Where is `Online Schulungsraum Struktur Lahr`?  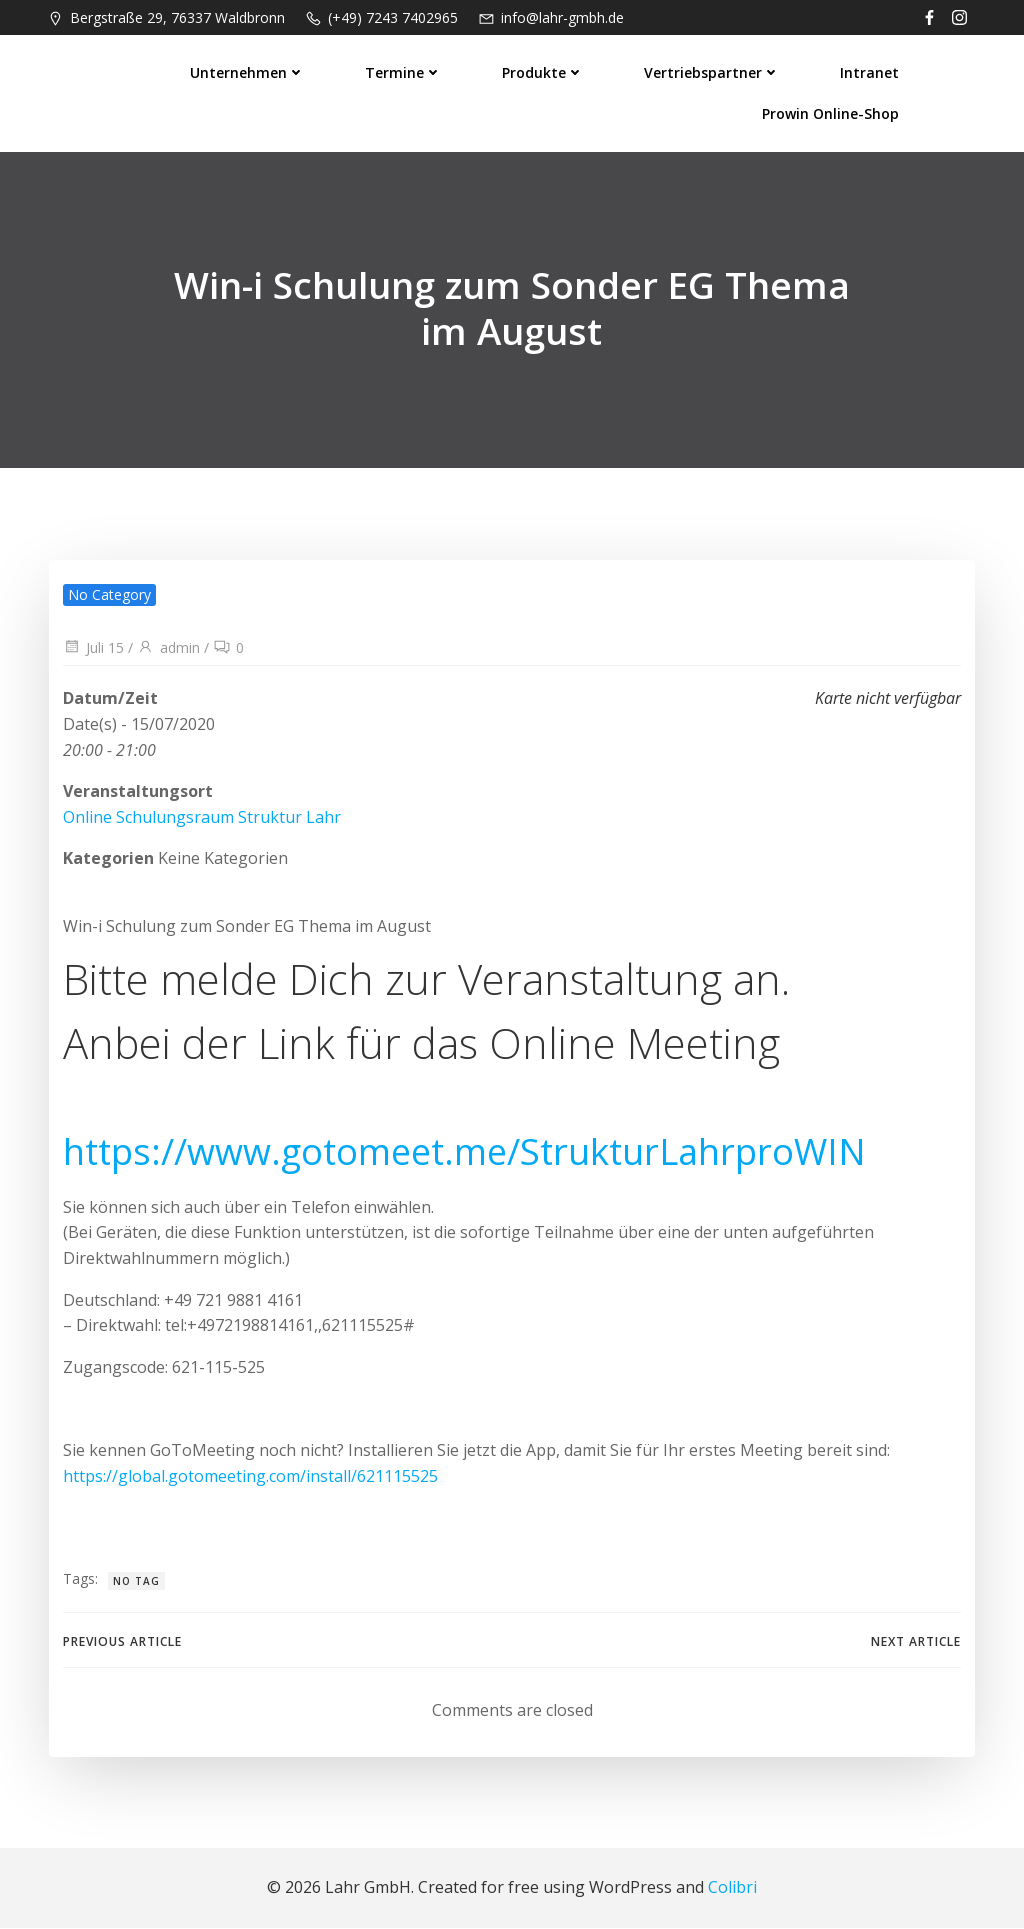
Online Schulungsraum Struktur Lahr is located at coordinates (201, 818).